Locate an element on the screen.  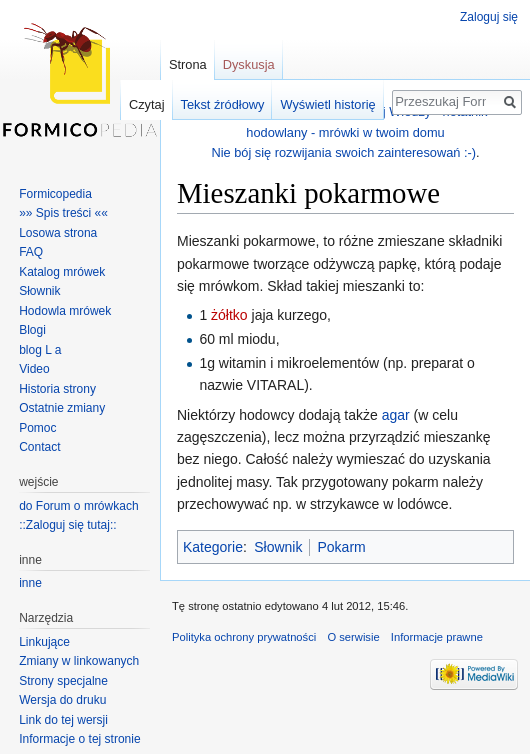
Linkujące is located at coordinates (44, 642).